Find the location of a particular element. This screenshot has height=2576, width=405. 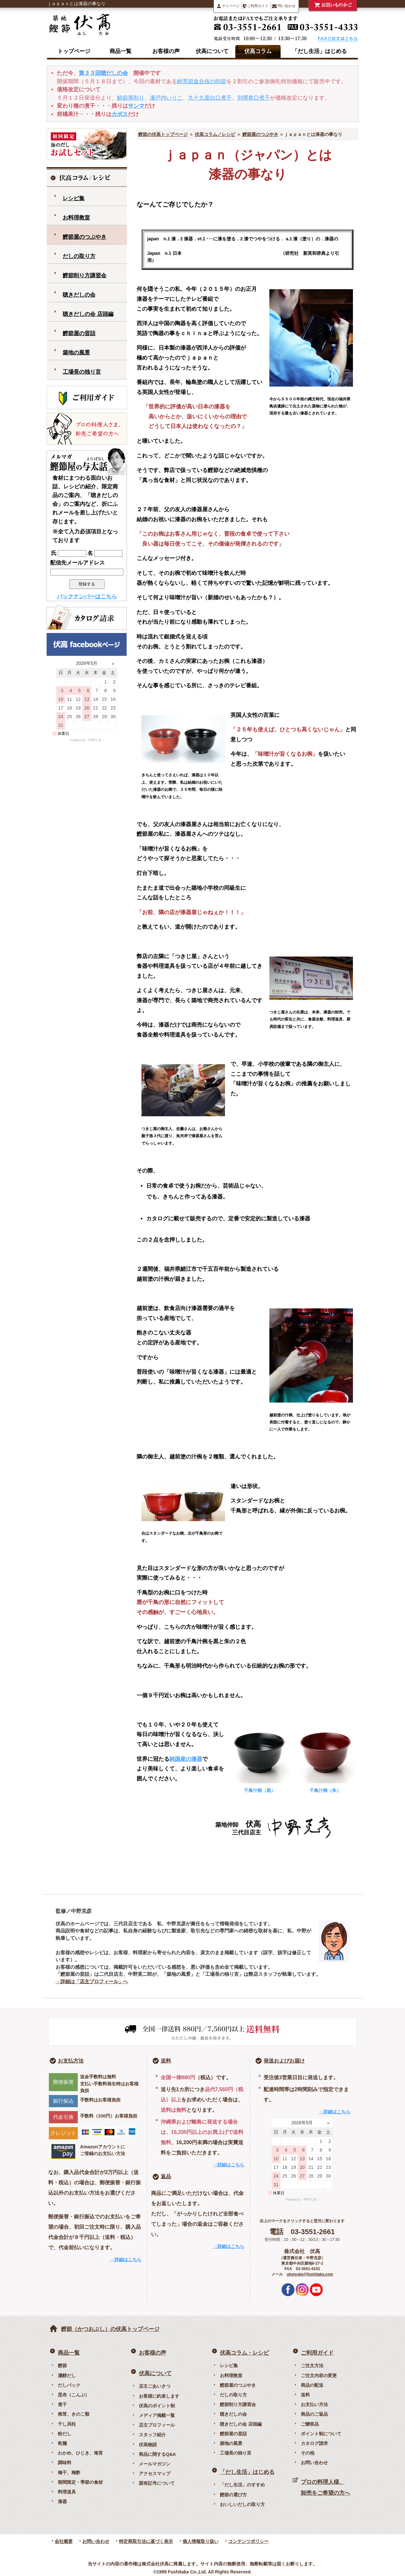

スタッフ紹介 is located at coordinates (152, 2434).